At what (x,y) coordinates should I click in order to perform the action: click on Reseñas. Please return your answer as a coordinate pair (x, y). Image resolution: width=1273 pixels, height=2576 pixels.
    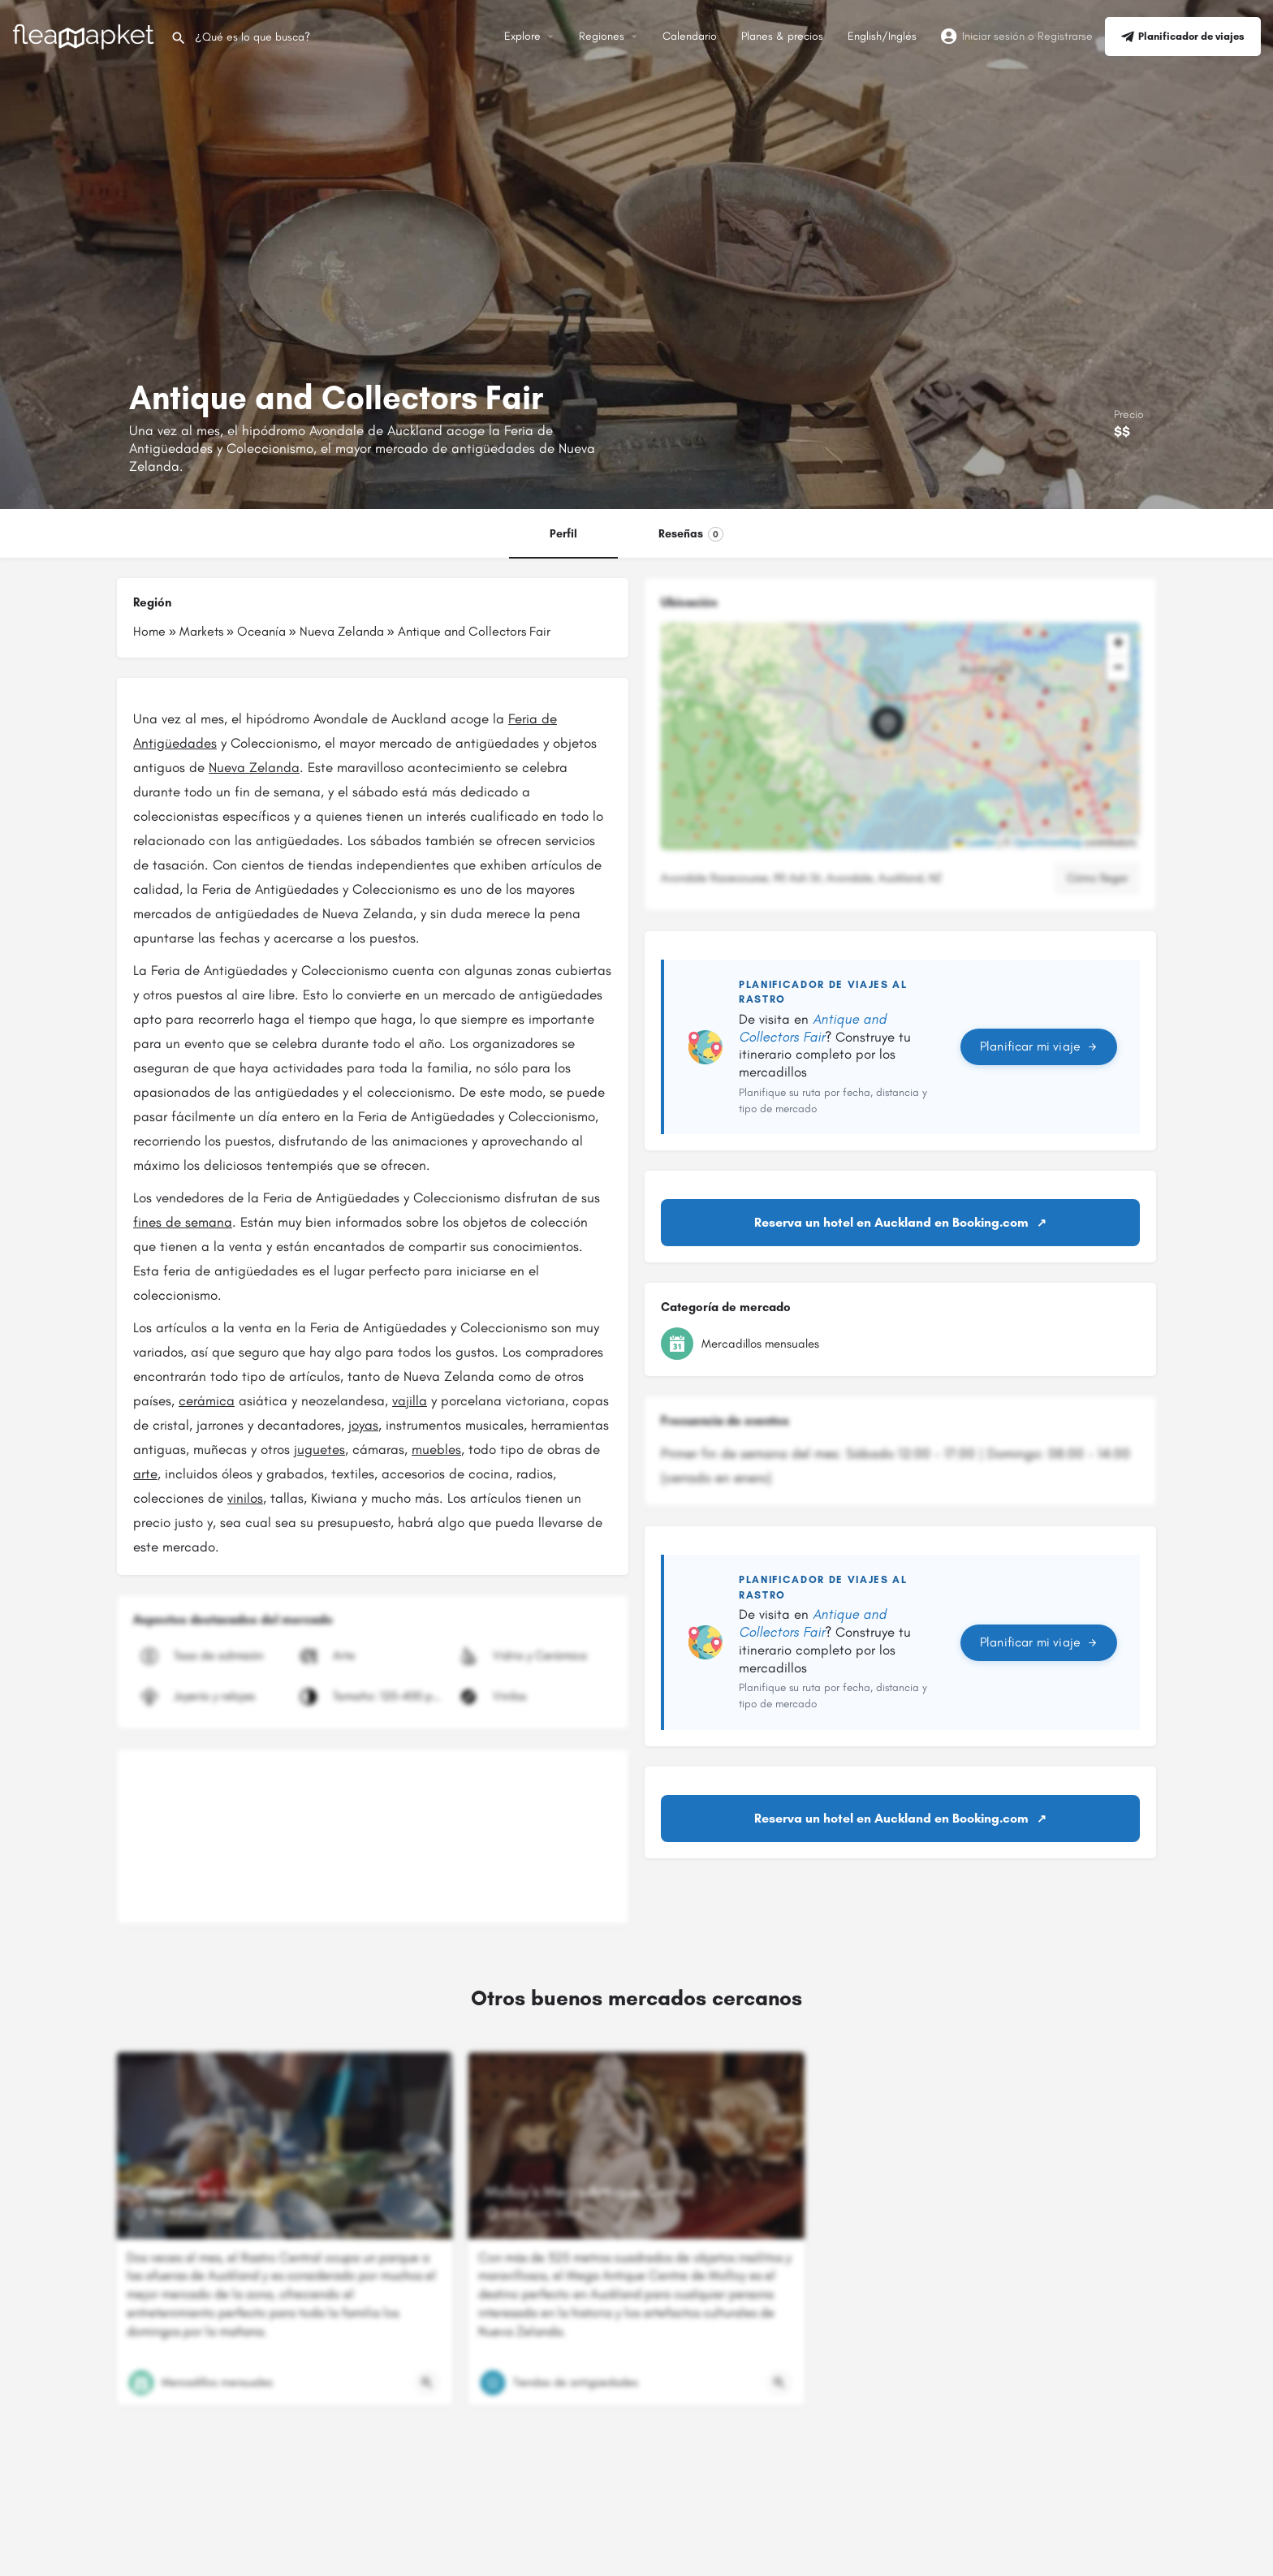
    Looking at the image, I should click on (690, 534).